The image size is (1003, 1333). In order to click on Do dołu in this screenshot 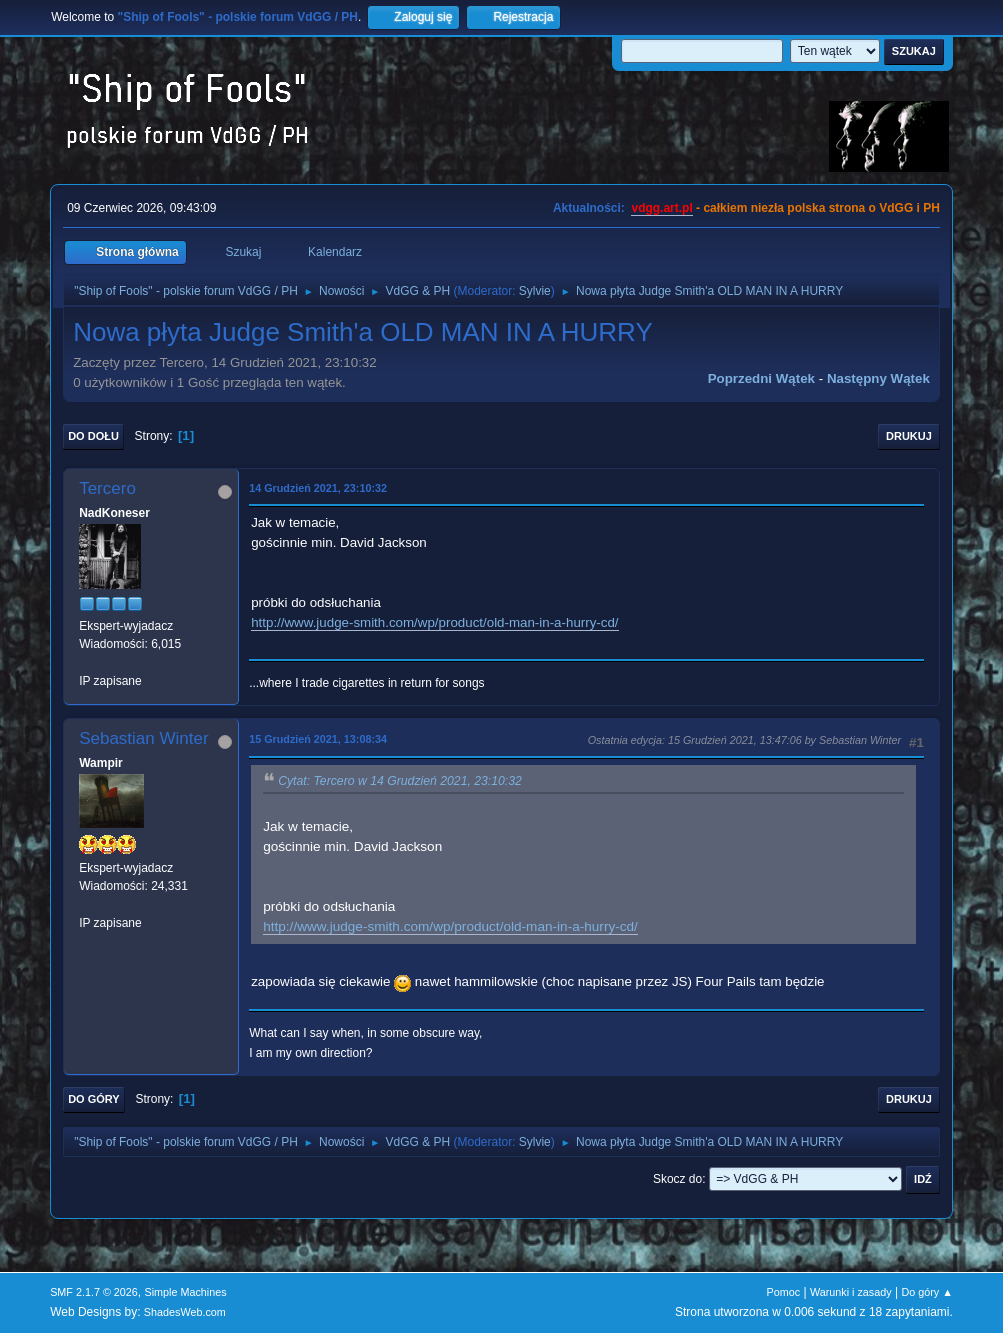, I will do `click(93, 436)`.